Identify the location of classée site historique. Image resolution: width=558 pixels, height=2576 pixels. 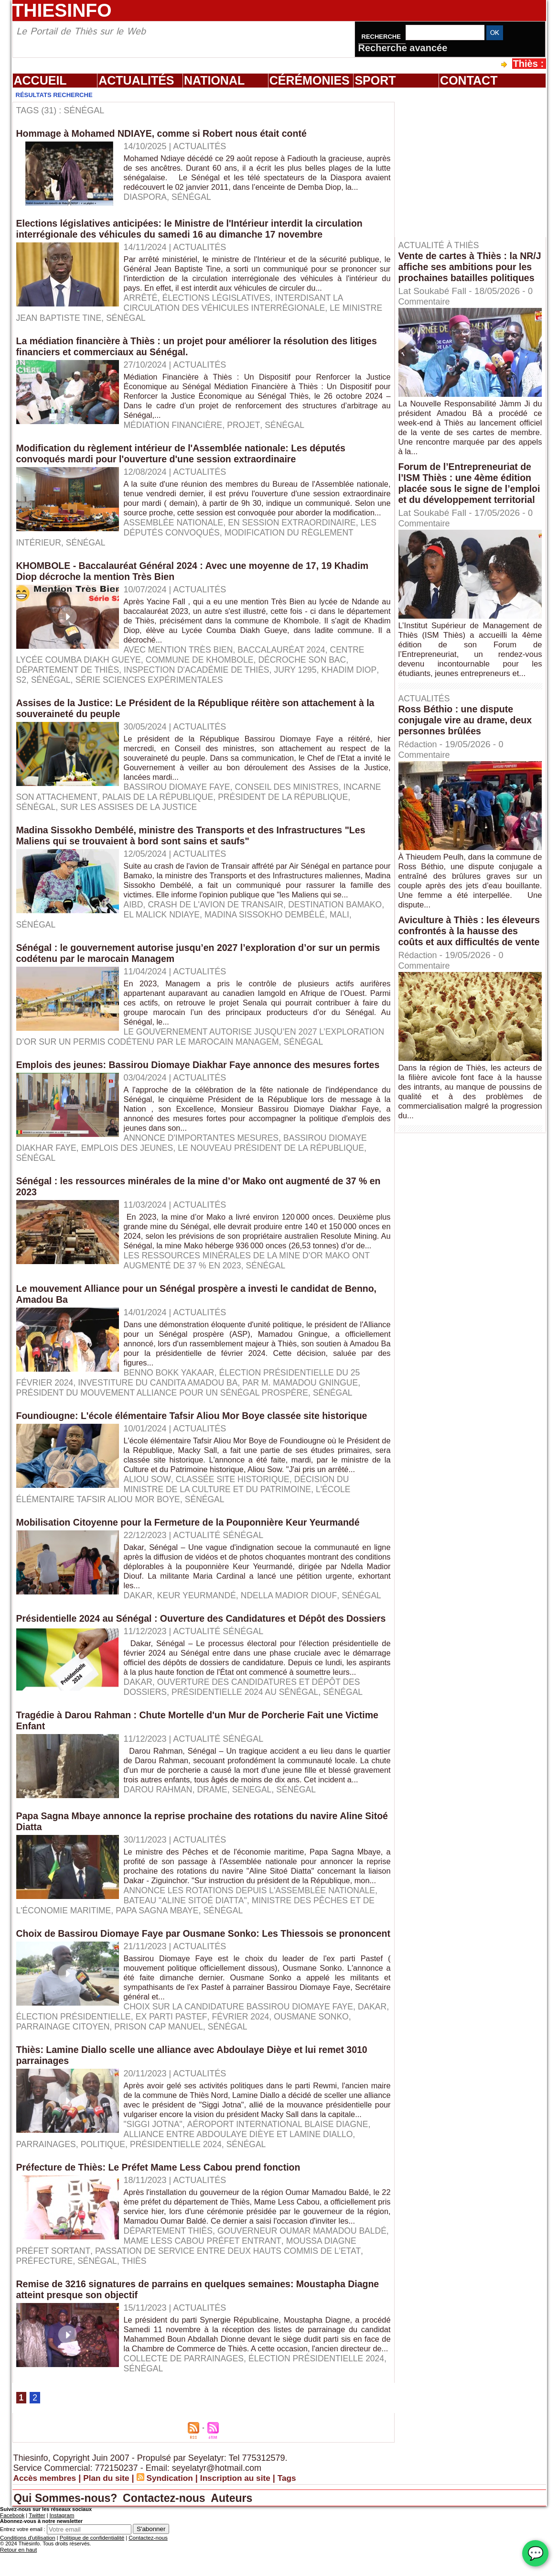
(235, 1504).